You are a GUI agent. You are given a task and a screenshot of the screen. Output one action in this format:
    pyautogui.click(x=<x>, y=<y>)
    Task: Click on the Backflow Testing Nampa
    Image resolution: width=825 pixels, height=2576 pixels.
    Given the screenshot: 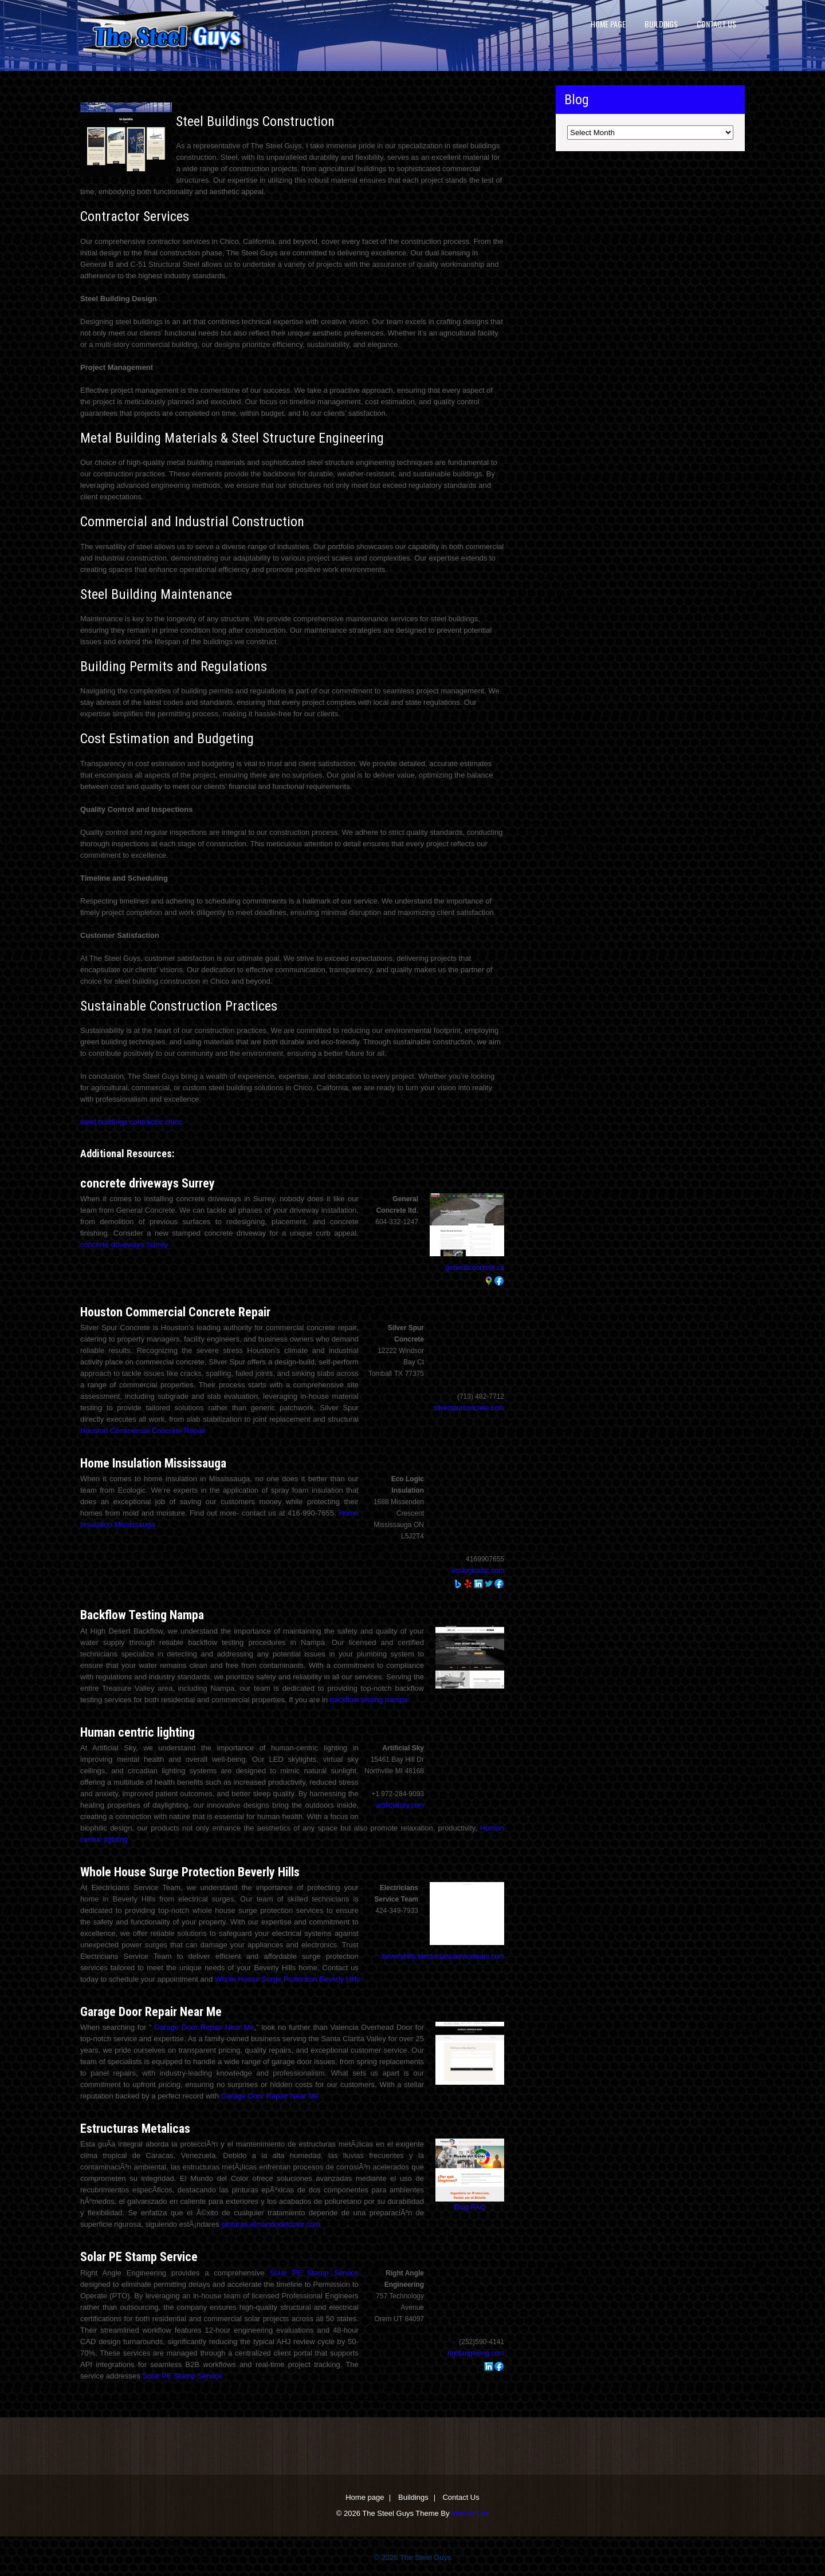 What is the action you would take?
    pyautogui.click(x=142, y=1615)
    